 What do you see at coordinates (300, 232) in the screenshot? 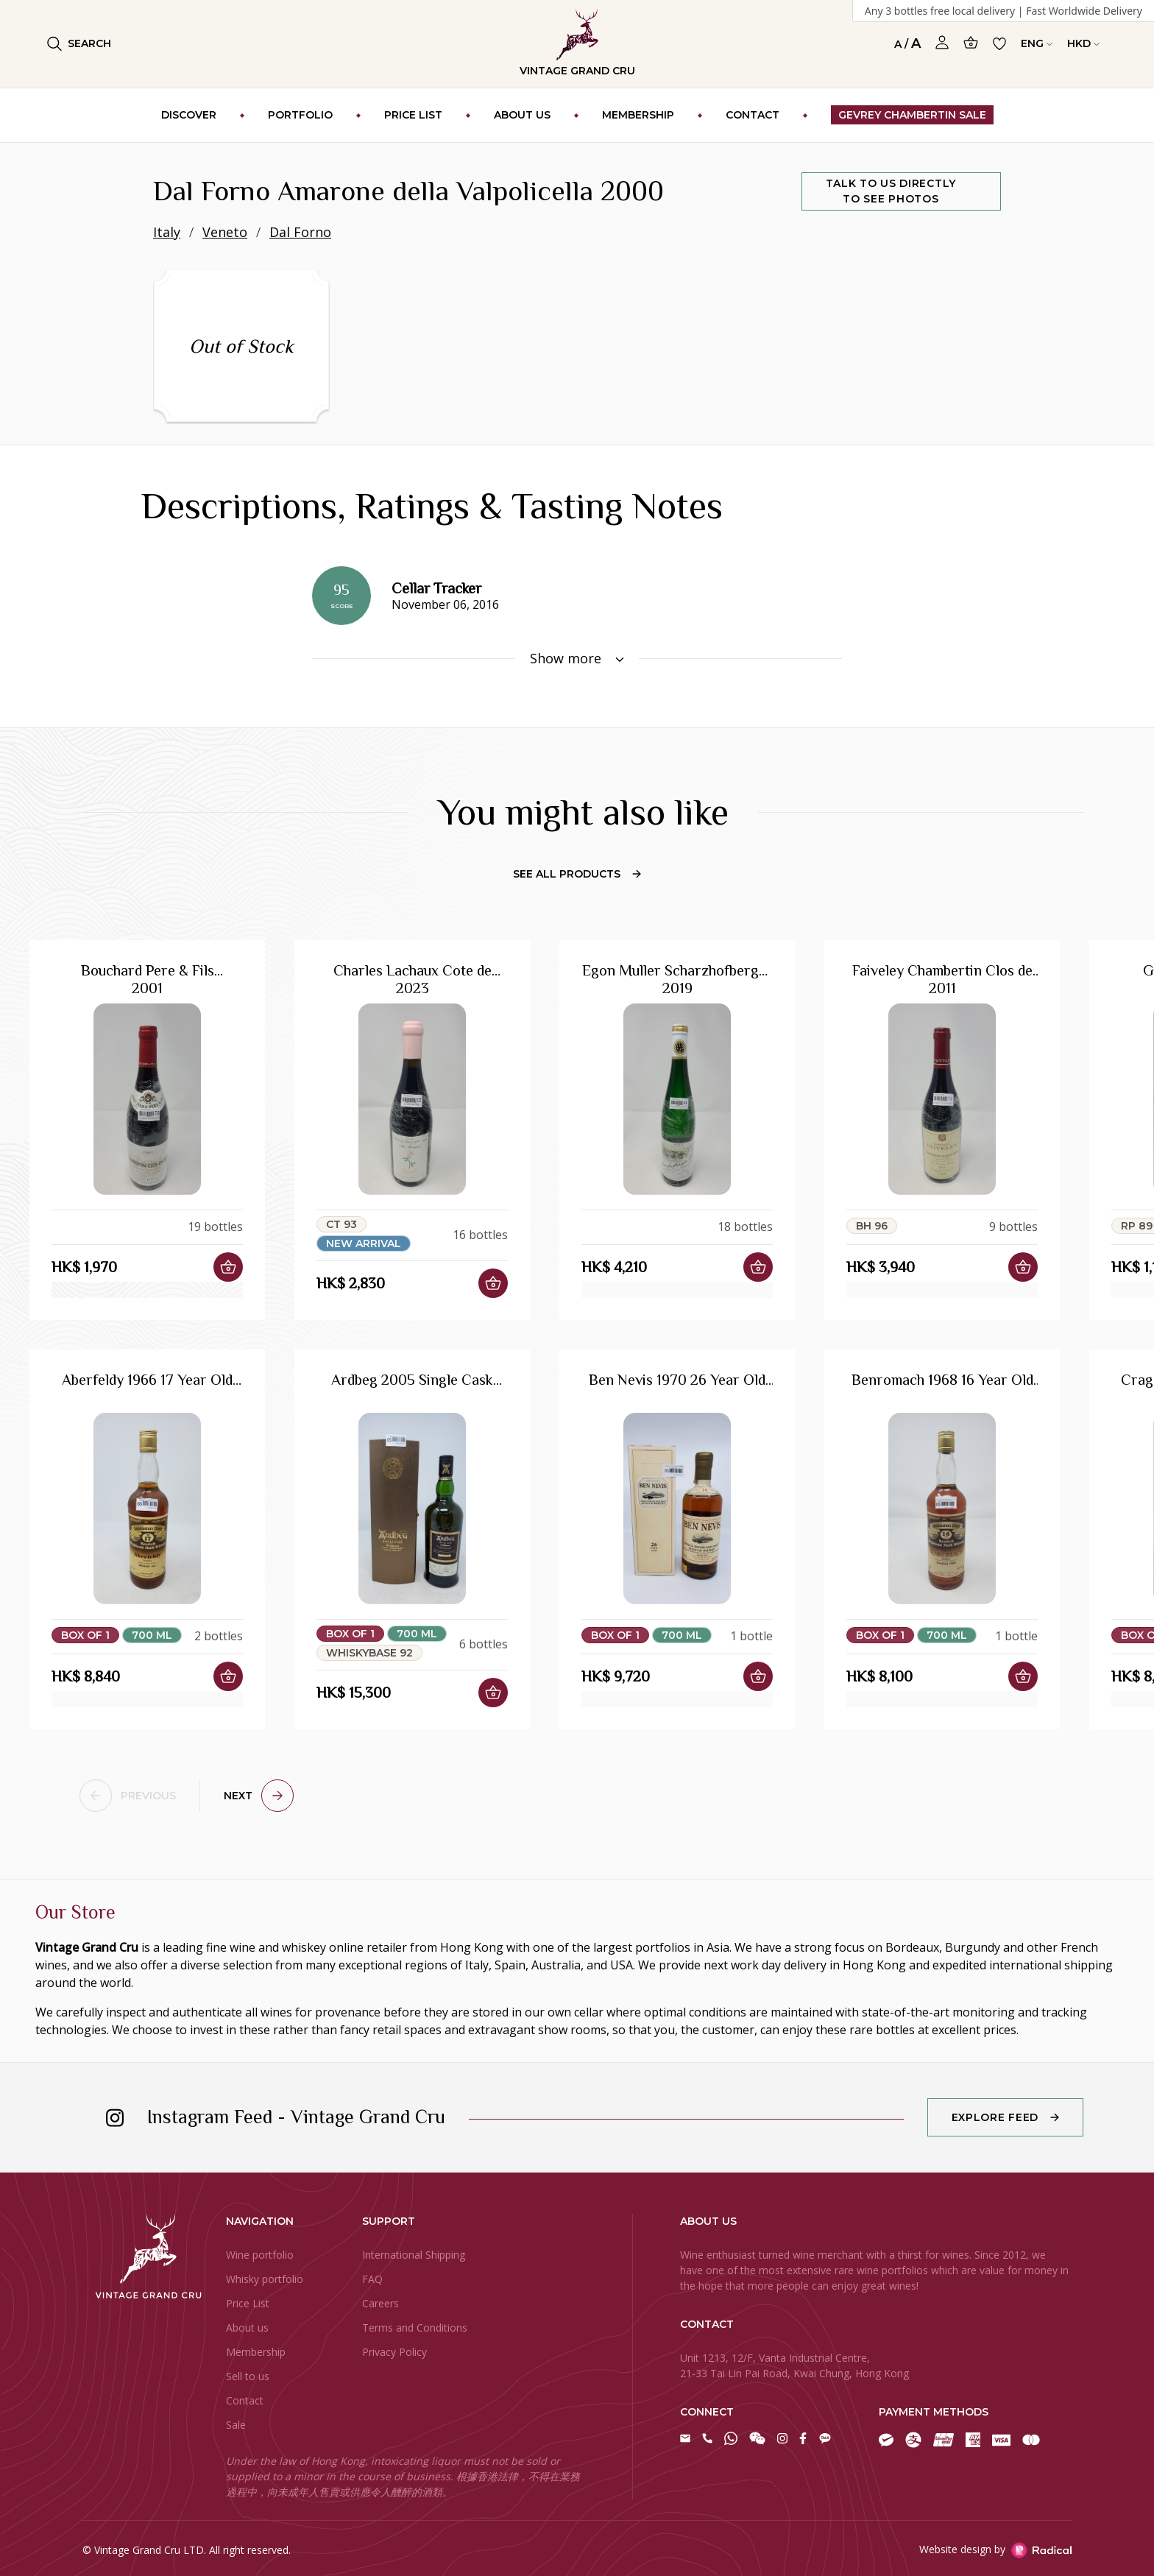
I see `Dal Forno` at bounding box center [300, 232].